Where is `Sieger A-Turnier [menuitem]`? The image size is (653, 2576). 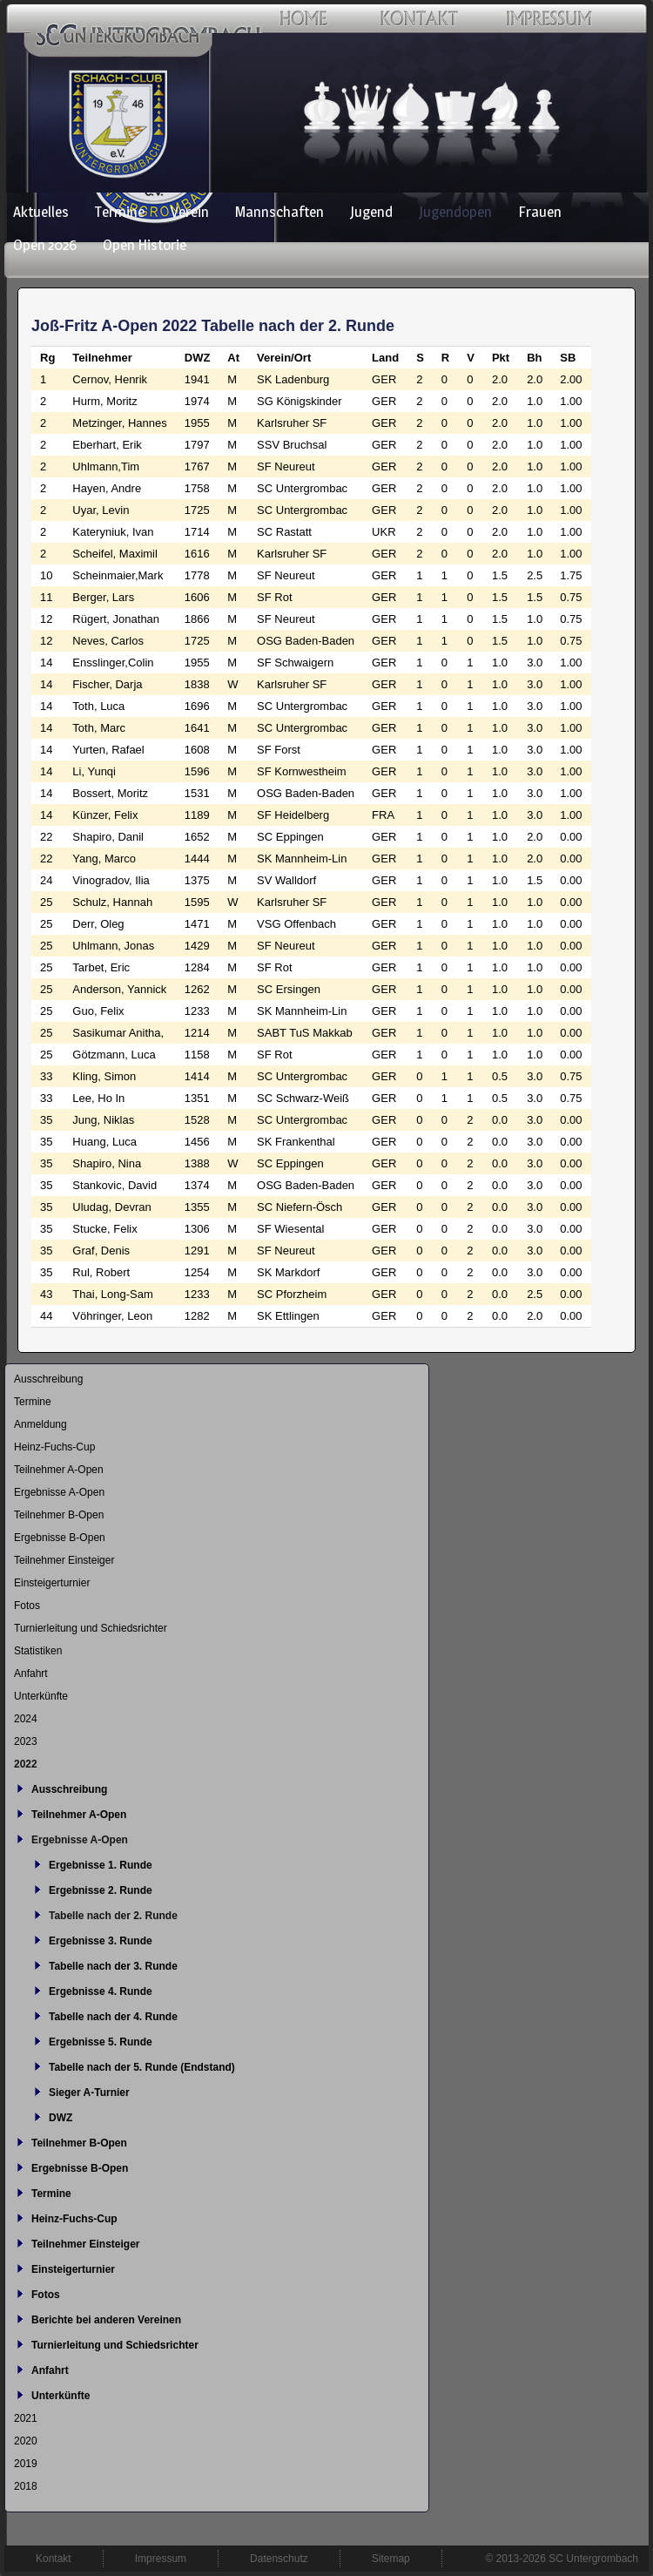
Sieger A-Turnier [menuitem] is located at coordinates (89, 2092).